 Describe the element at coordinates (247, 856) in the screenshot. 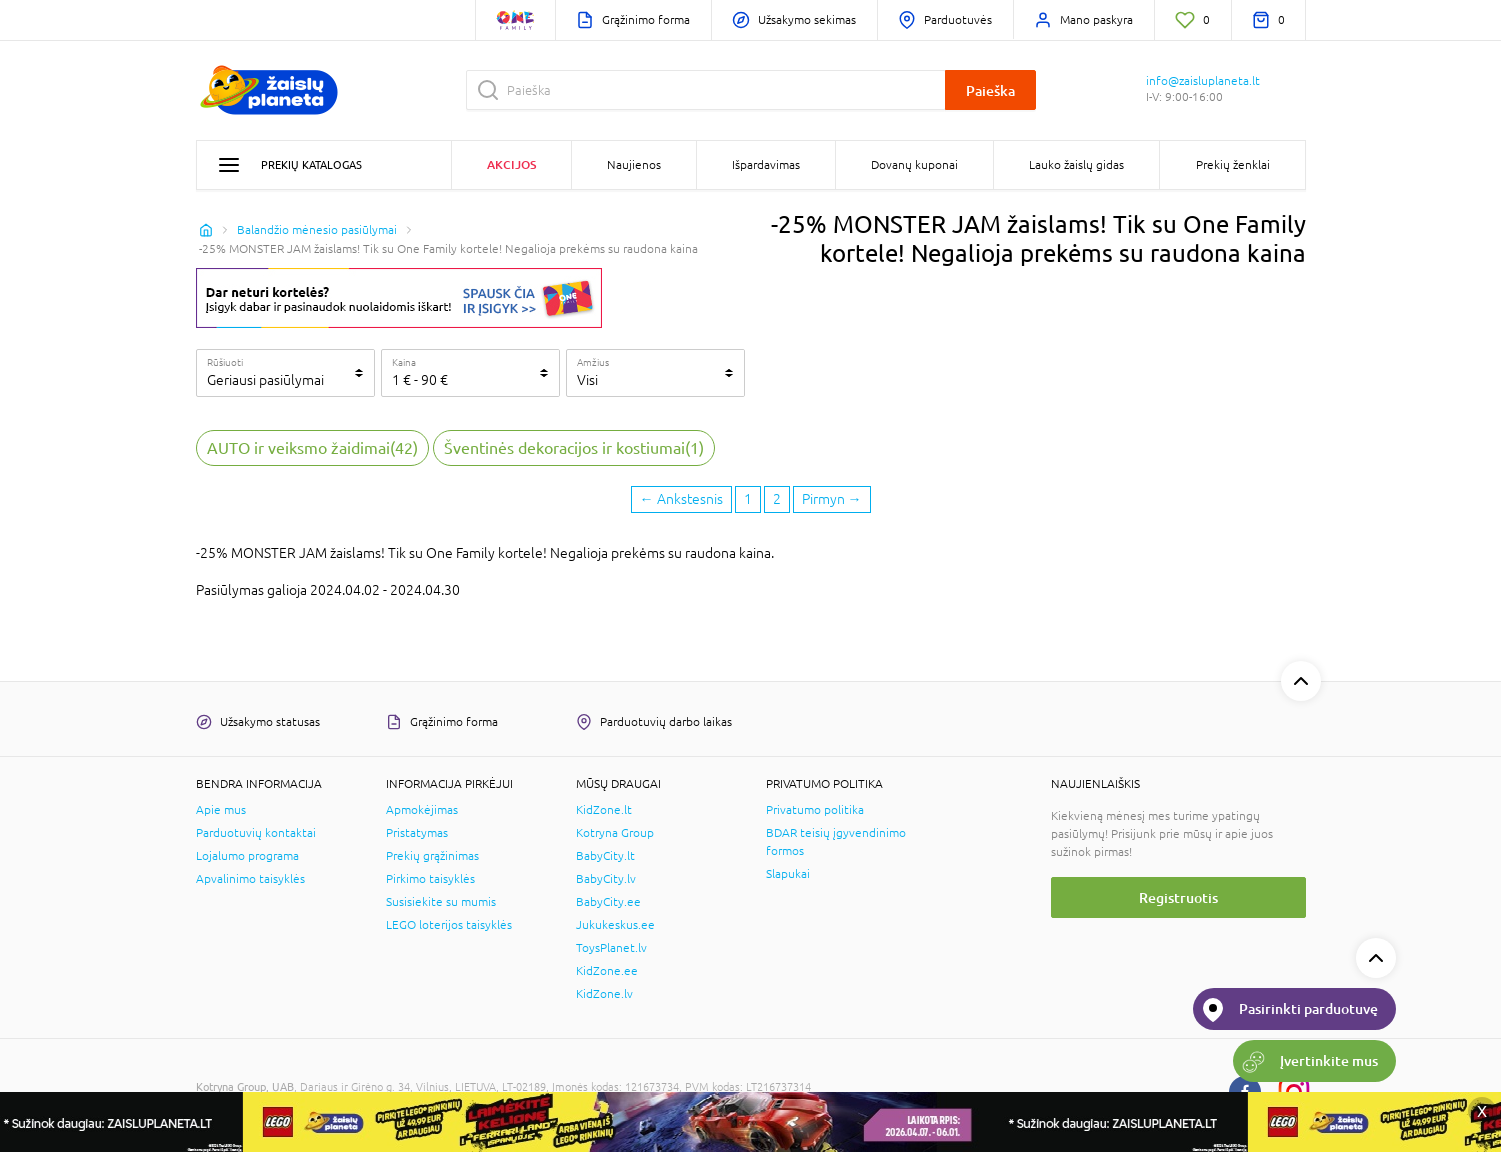

I see `Lojalumo programa` at that location.